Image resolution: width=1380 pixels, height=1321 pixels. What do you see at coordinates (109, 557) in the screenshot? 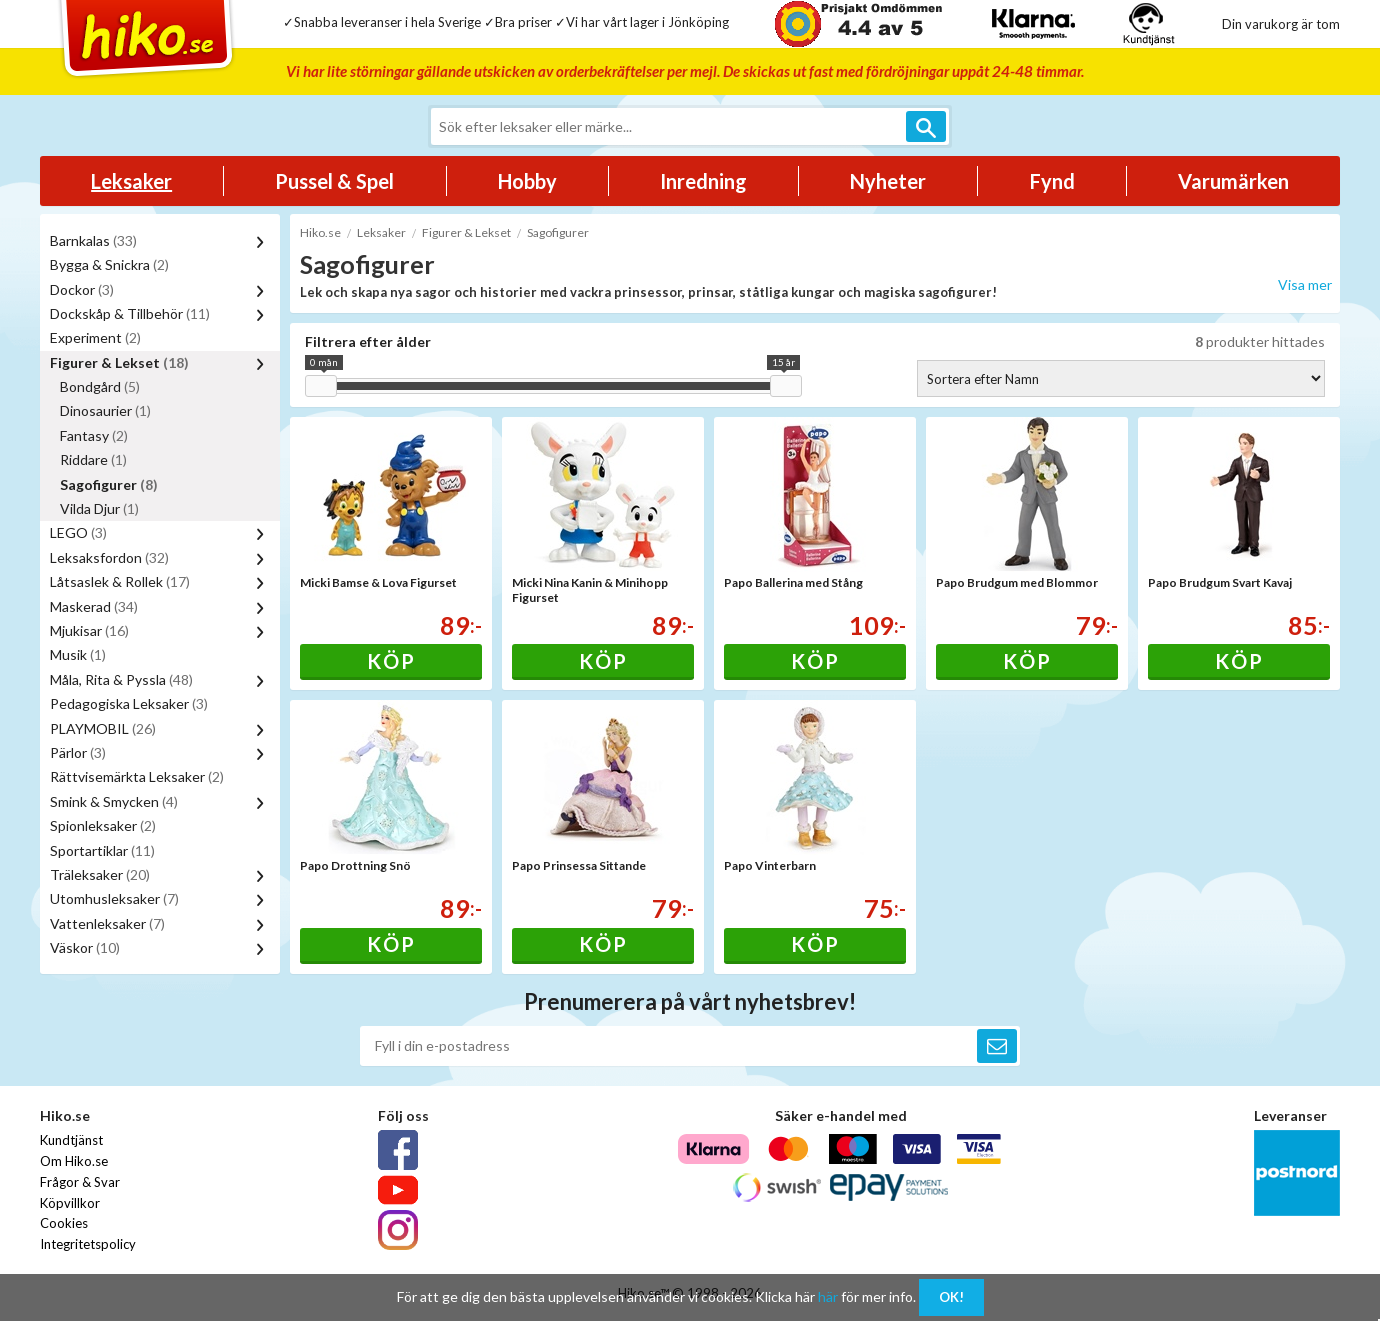
I see `Leksaksfordon` at bounding box center [109, 557].